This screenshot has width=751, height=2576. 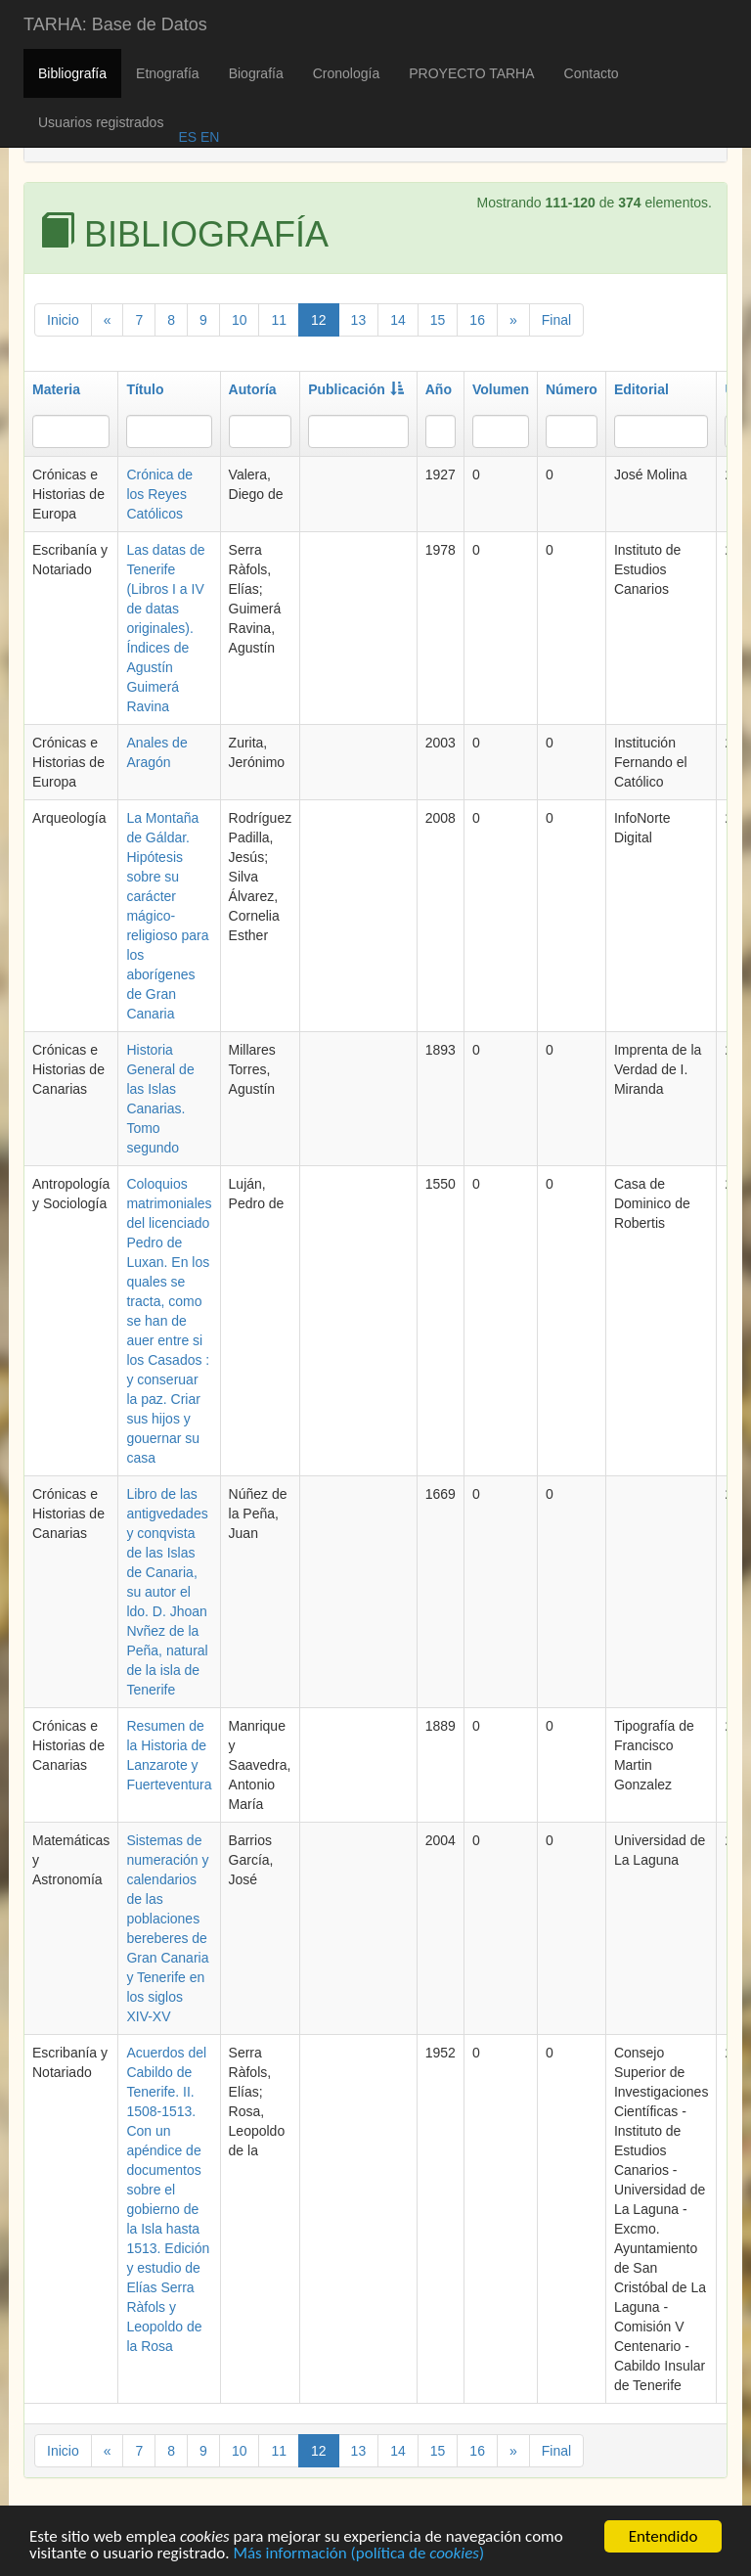 I want to click on Bibliografía, so click(x=72, y=73).